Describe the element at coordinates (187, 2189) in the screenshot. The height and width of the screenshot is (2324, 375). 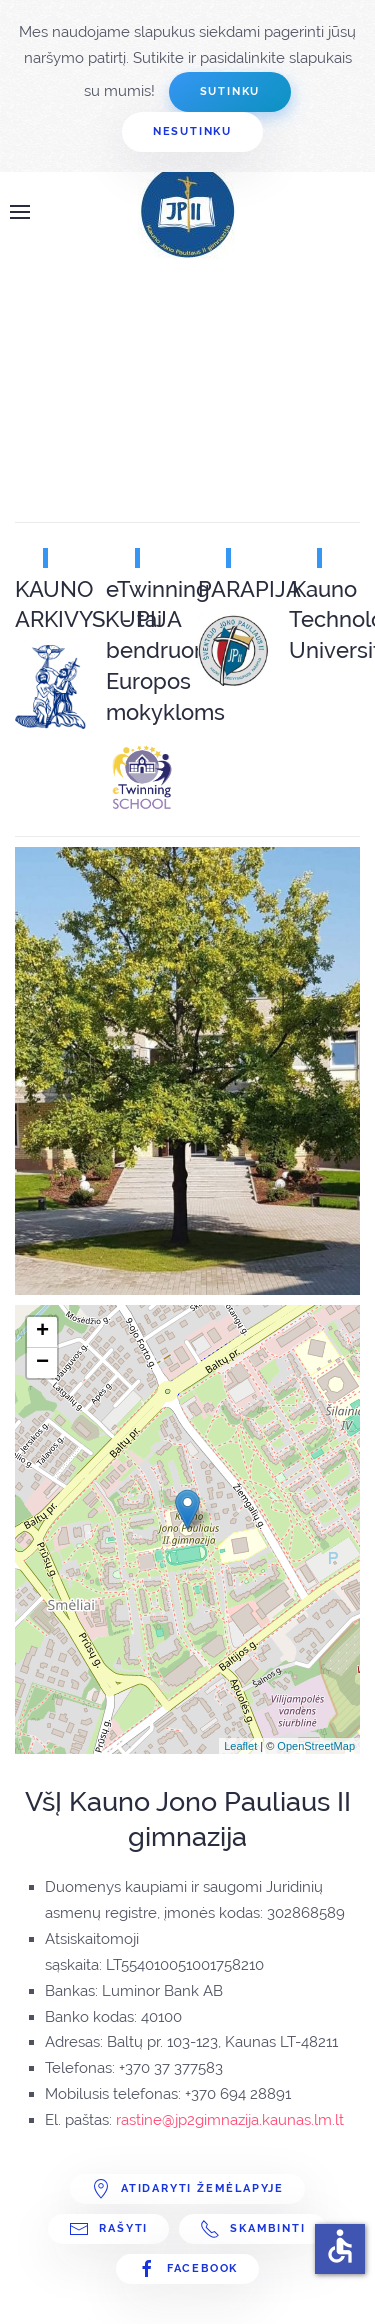
I see `Atidaryti žemėlapyje` at that location.